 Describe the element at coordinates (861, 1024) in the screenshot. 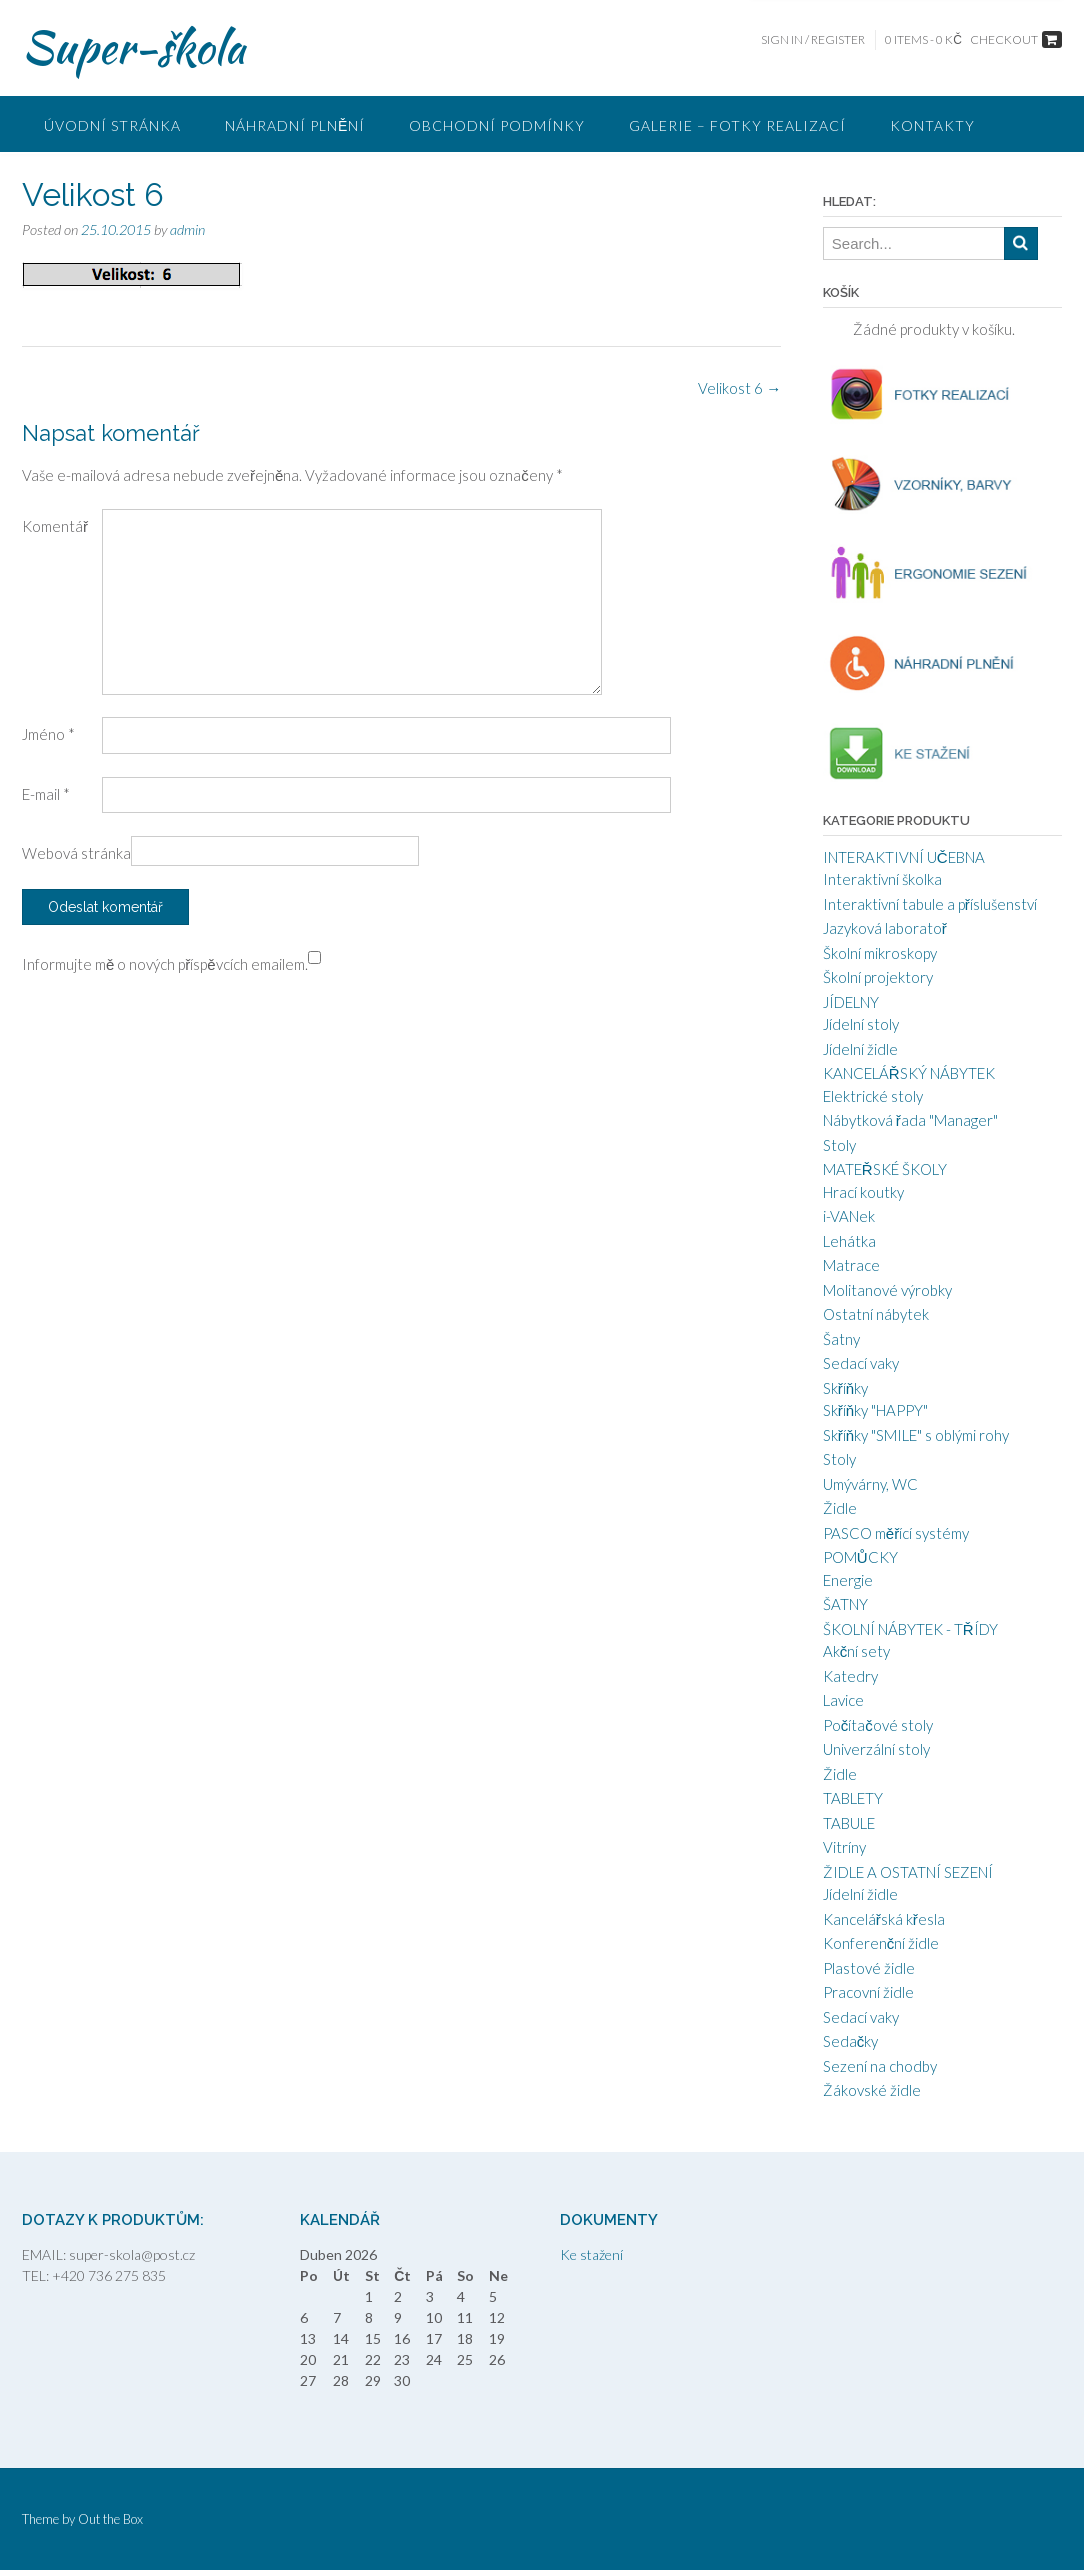

I see `Jídelní stoly` at that location.